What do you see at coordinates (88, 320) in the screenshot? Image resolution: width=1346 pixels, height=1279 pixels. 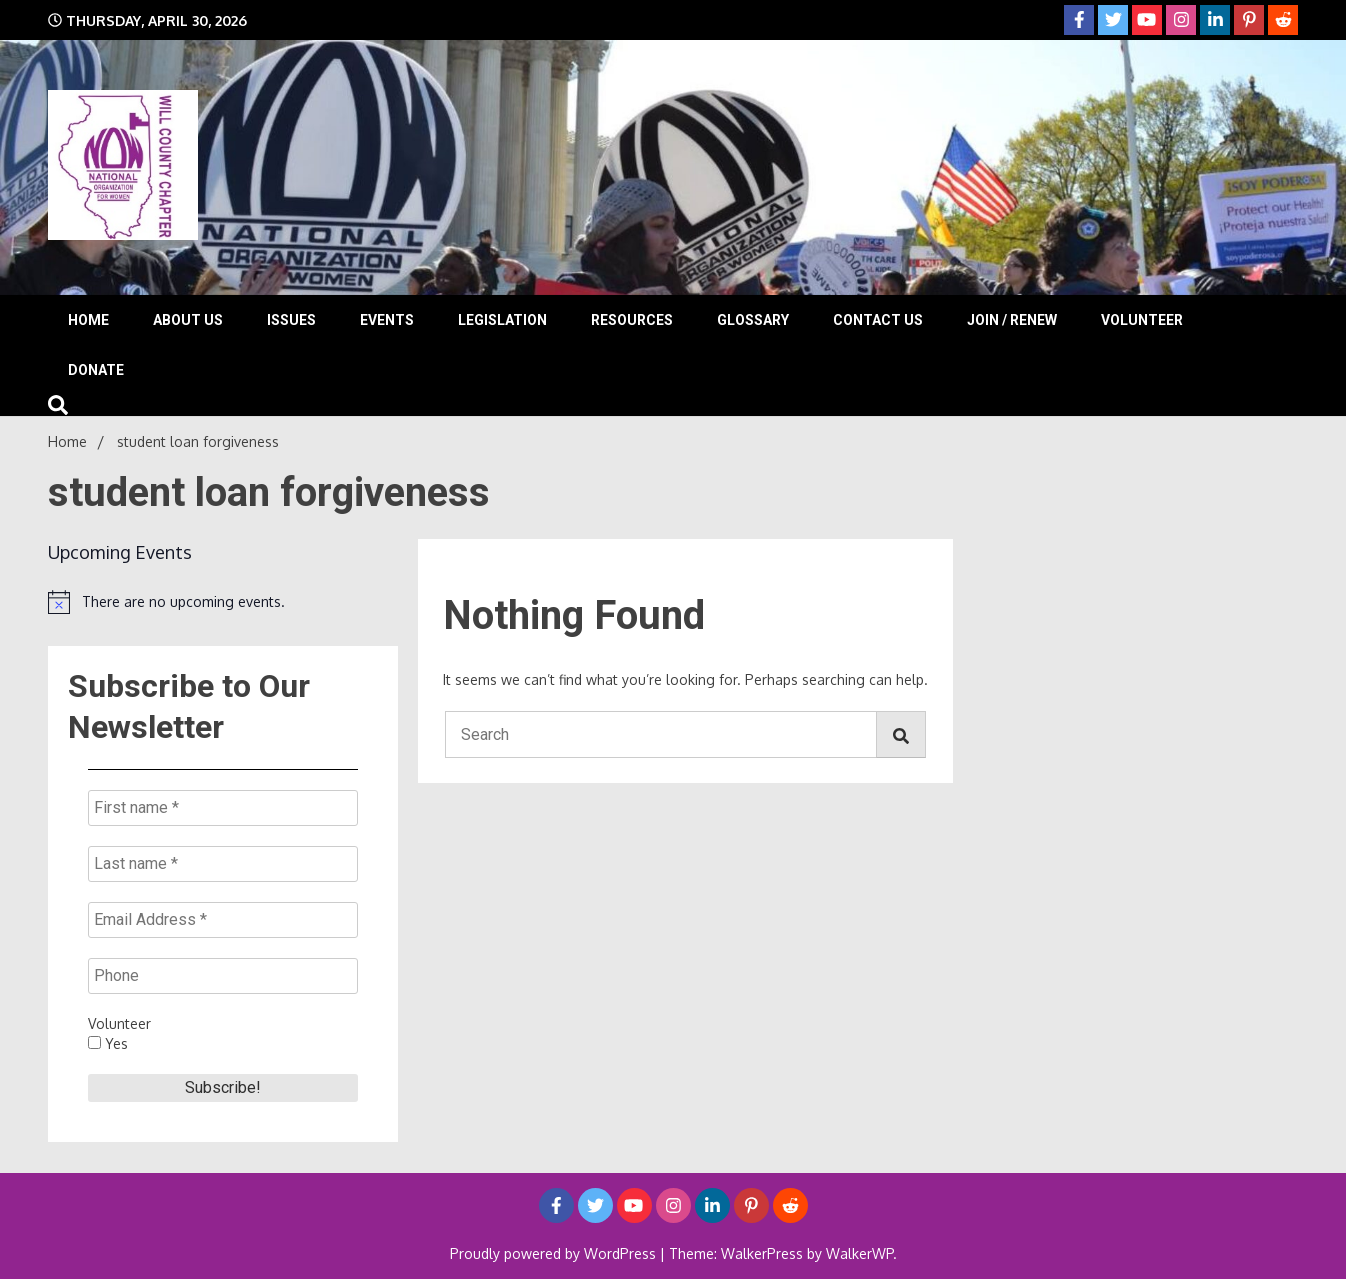 I see `Home` at bounding box center [88, 320].